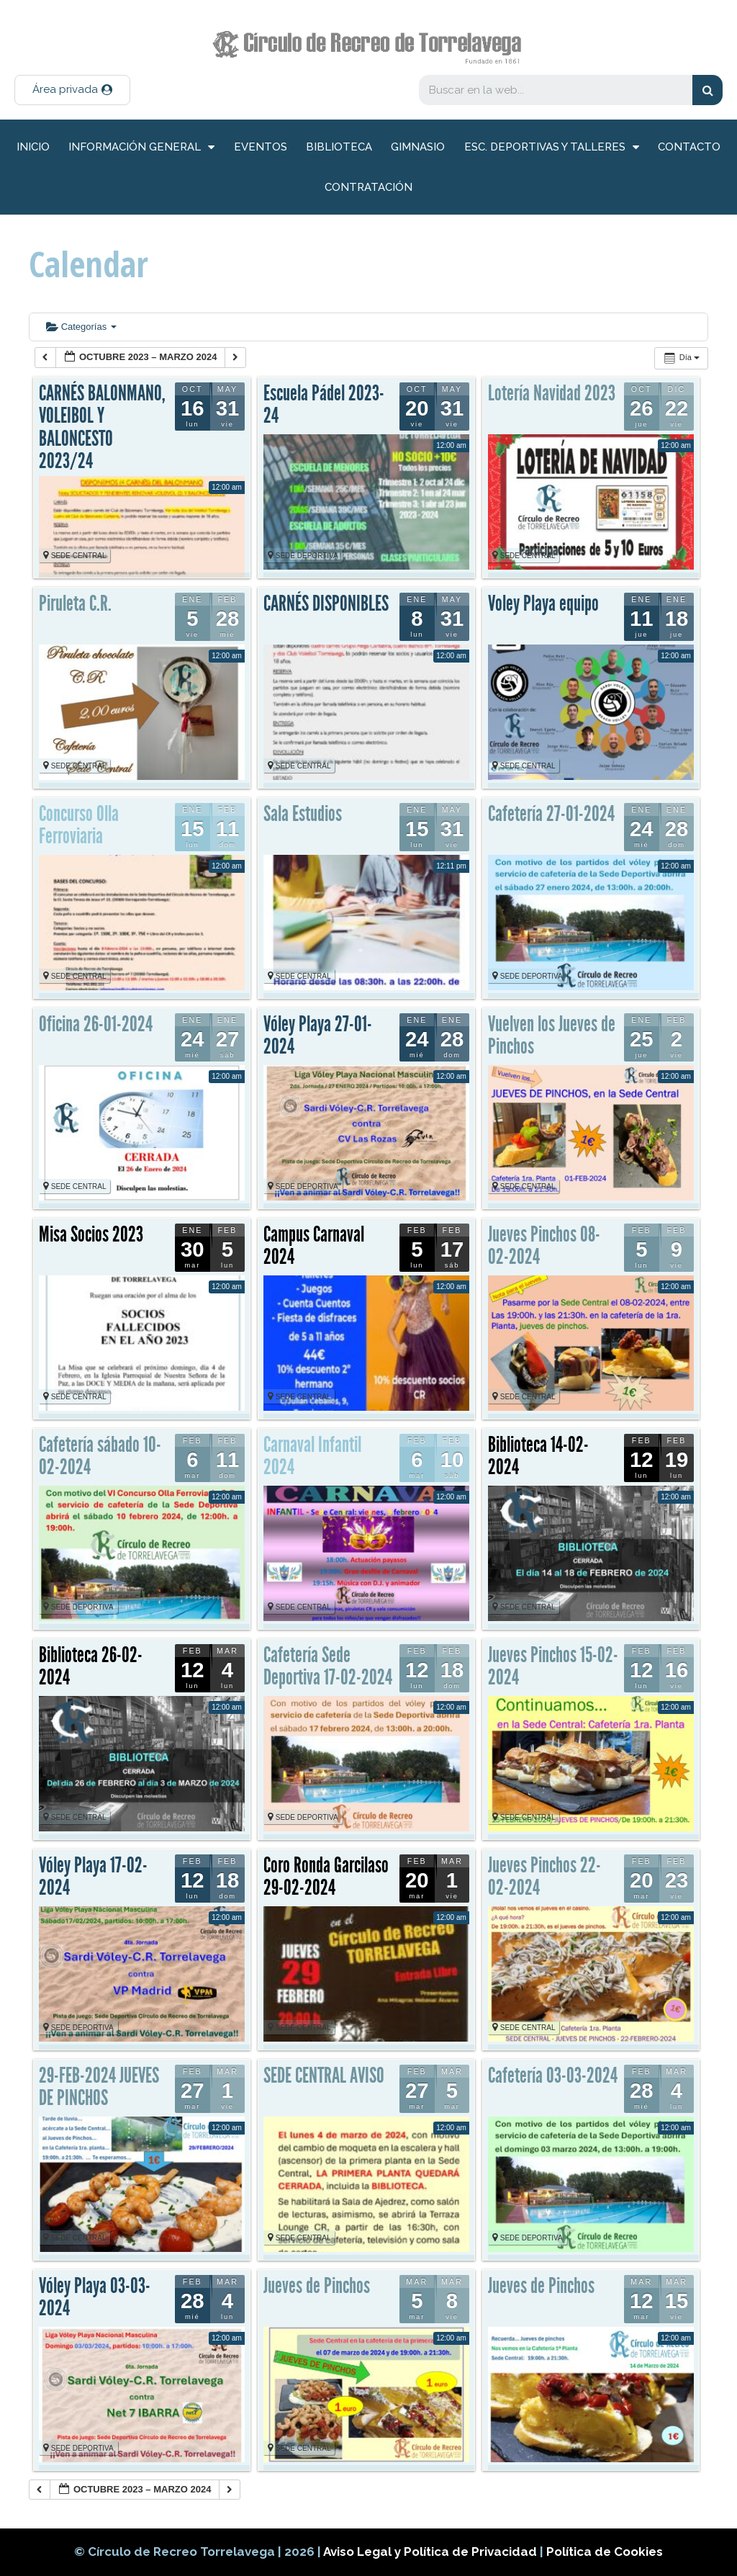 The height and width of the screenshot is (2576, 737). I want to click on Vóley Playa 27-01-2024, so click(317, 1035).